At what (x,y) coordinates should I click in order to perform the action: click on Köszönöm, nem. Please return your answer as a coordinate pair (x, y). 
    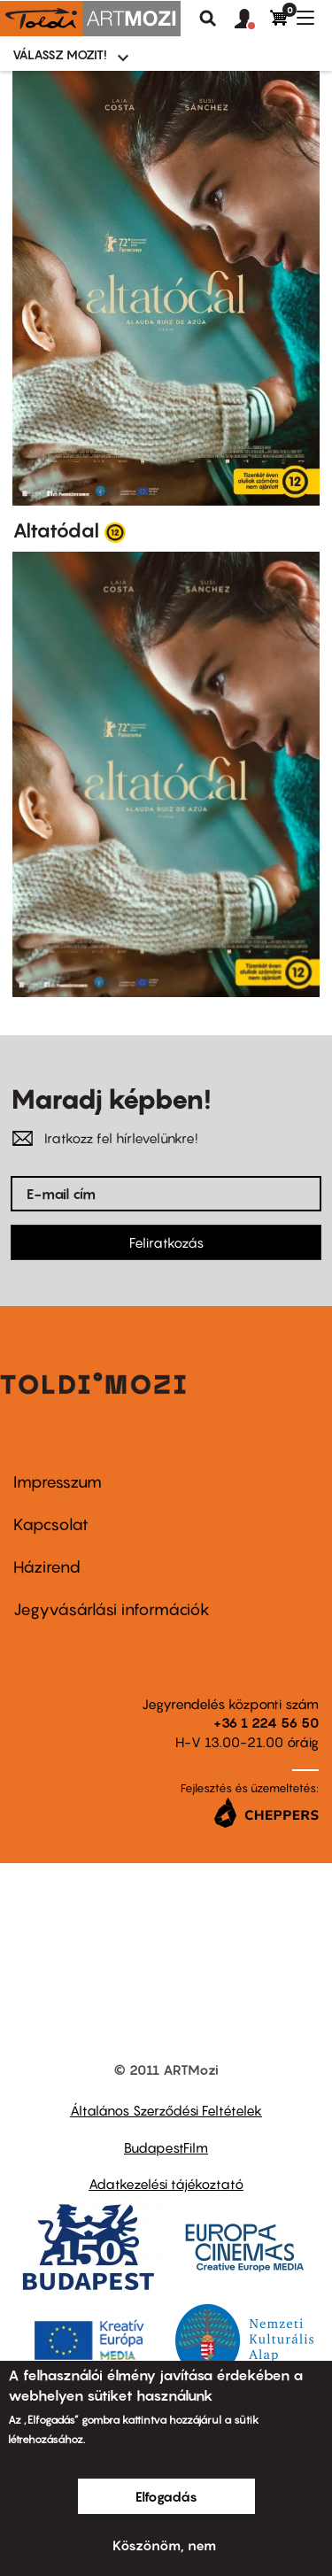
    Looking at the image, I should click on (164, 2545).